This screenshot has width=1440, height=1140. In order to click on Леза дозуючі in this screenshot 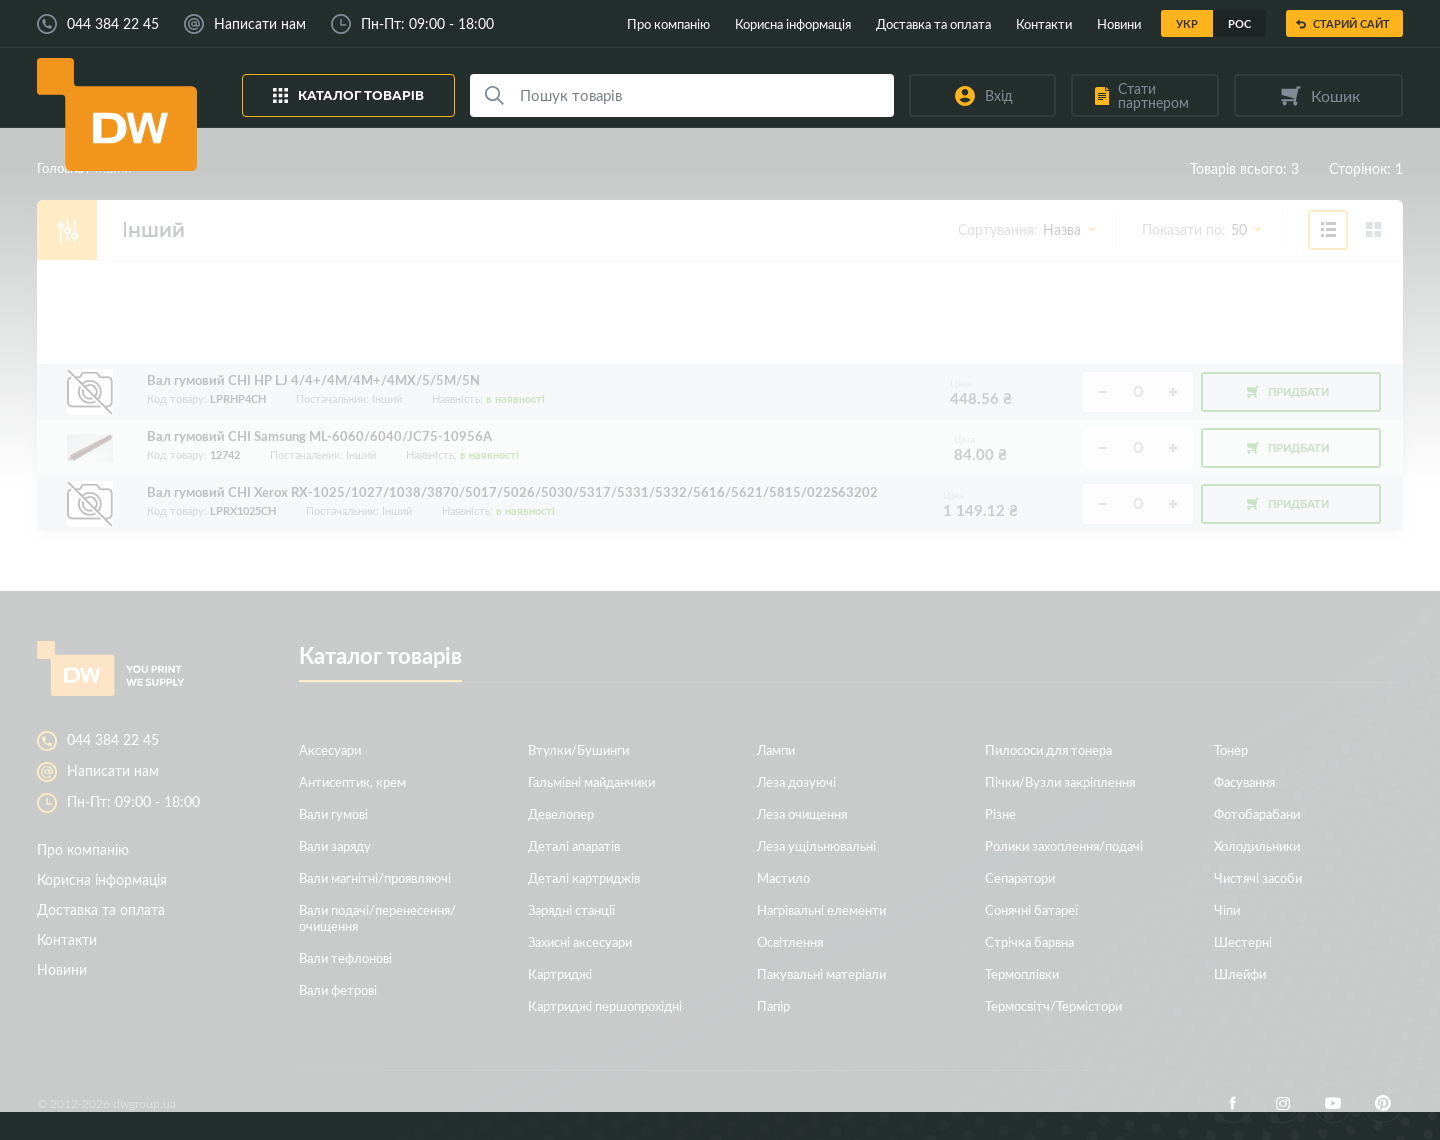, I will do `click(796, 781)`.